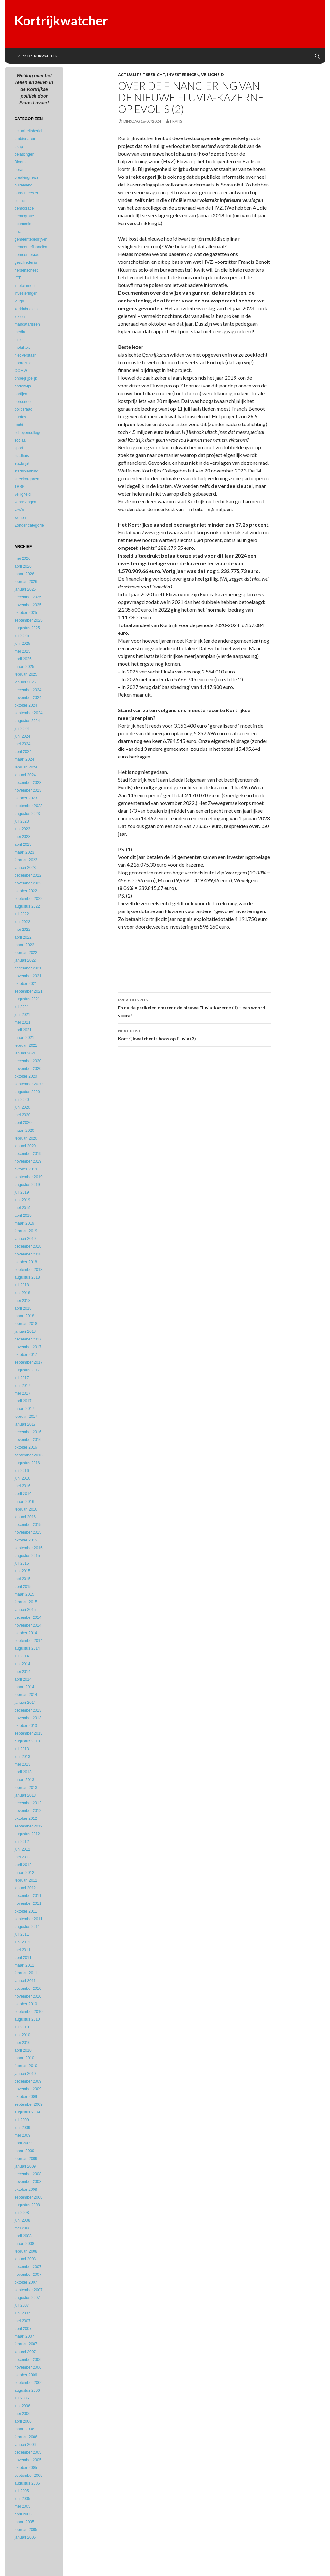 This screenshot has width=330, height=2576. I want to click on januari 2026, so click(25, 589).